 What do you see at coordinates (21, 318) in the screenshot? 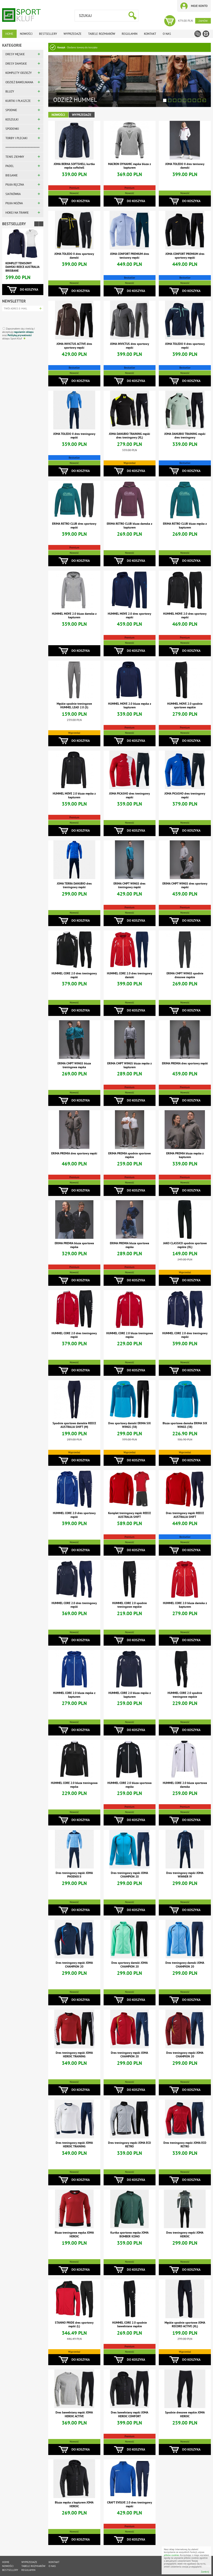
I see `[presentation]` at bounding box center [21, 318].